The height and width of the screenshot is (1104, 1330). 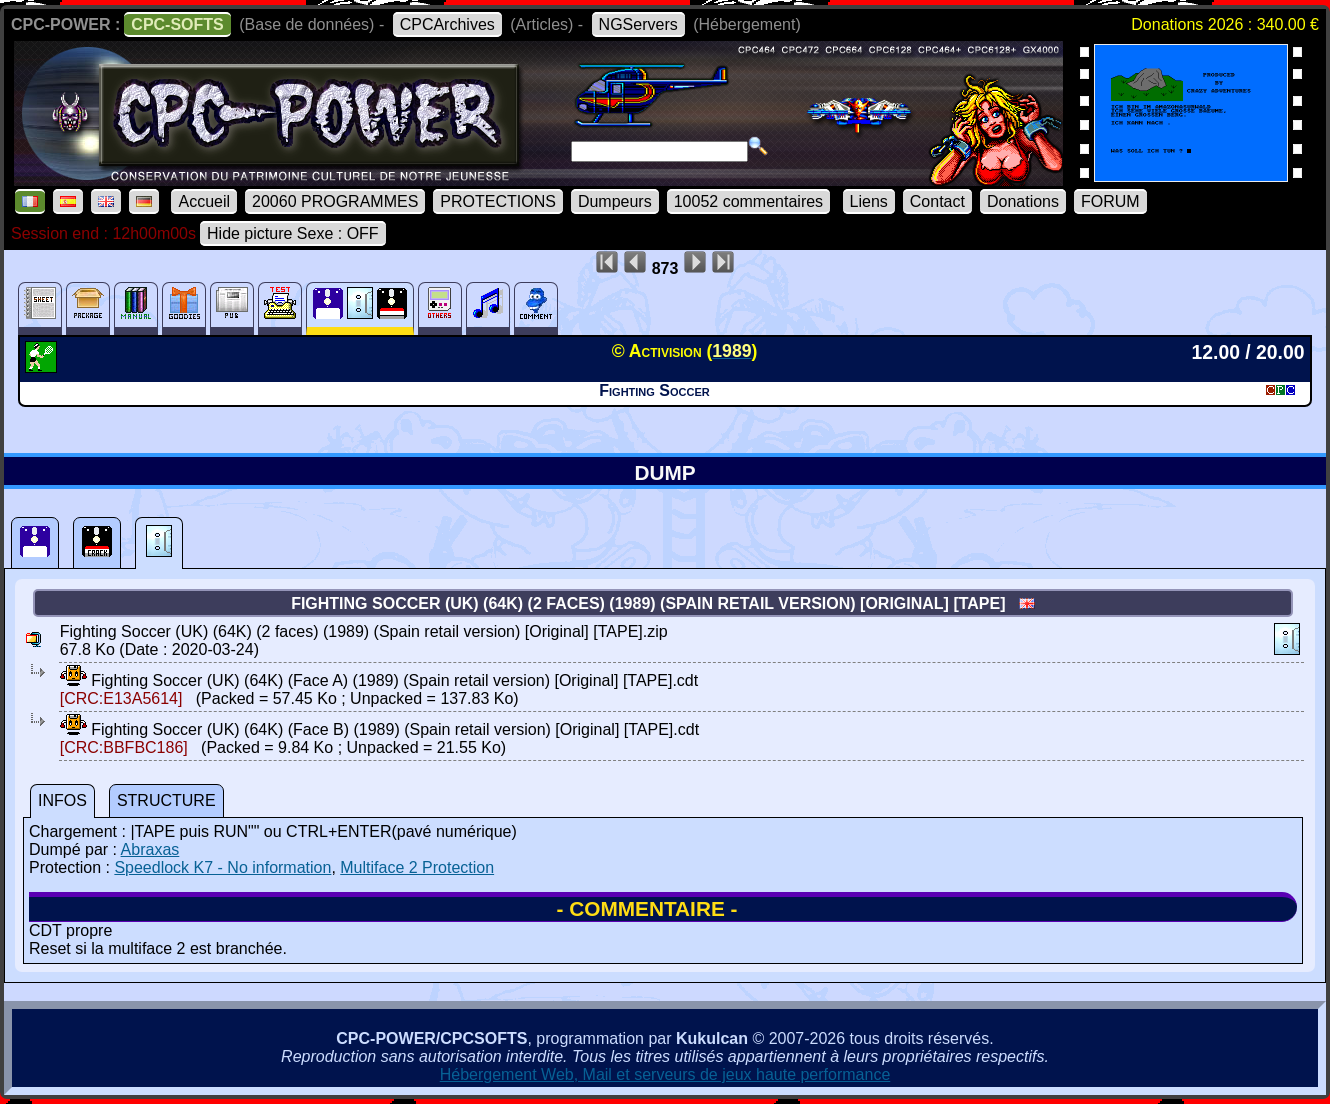 What do you see at coordinates (62, 800) in the screenshot?
I see `INFOS` at bounding box center [62, 800].